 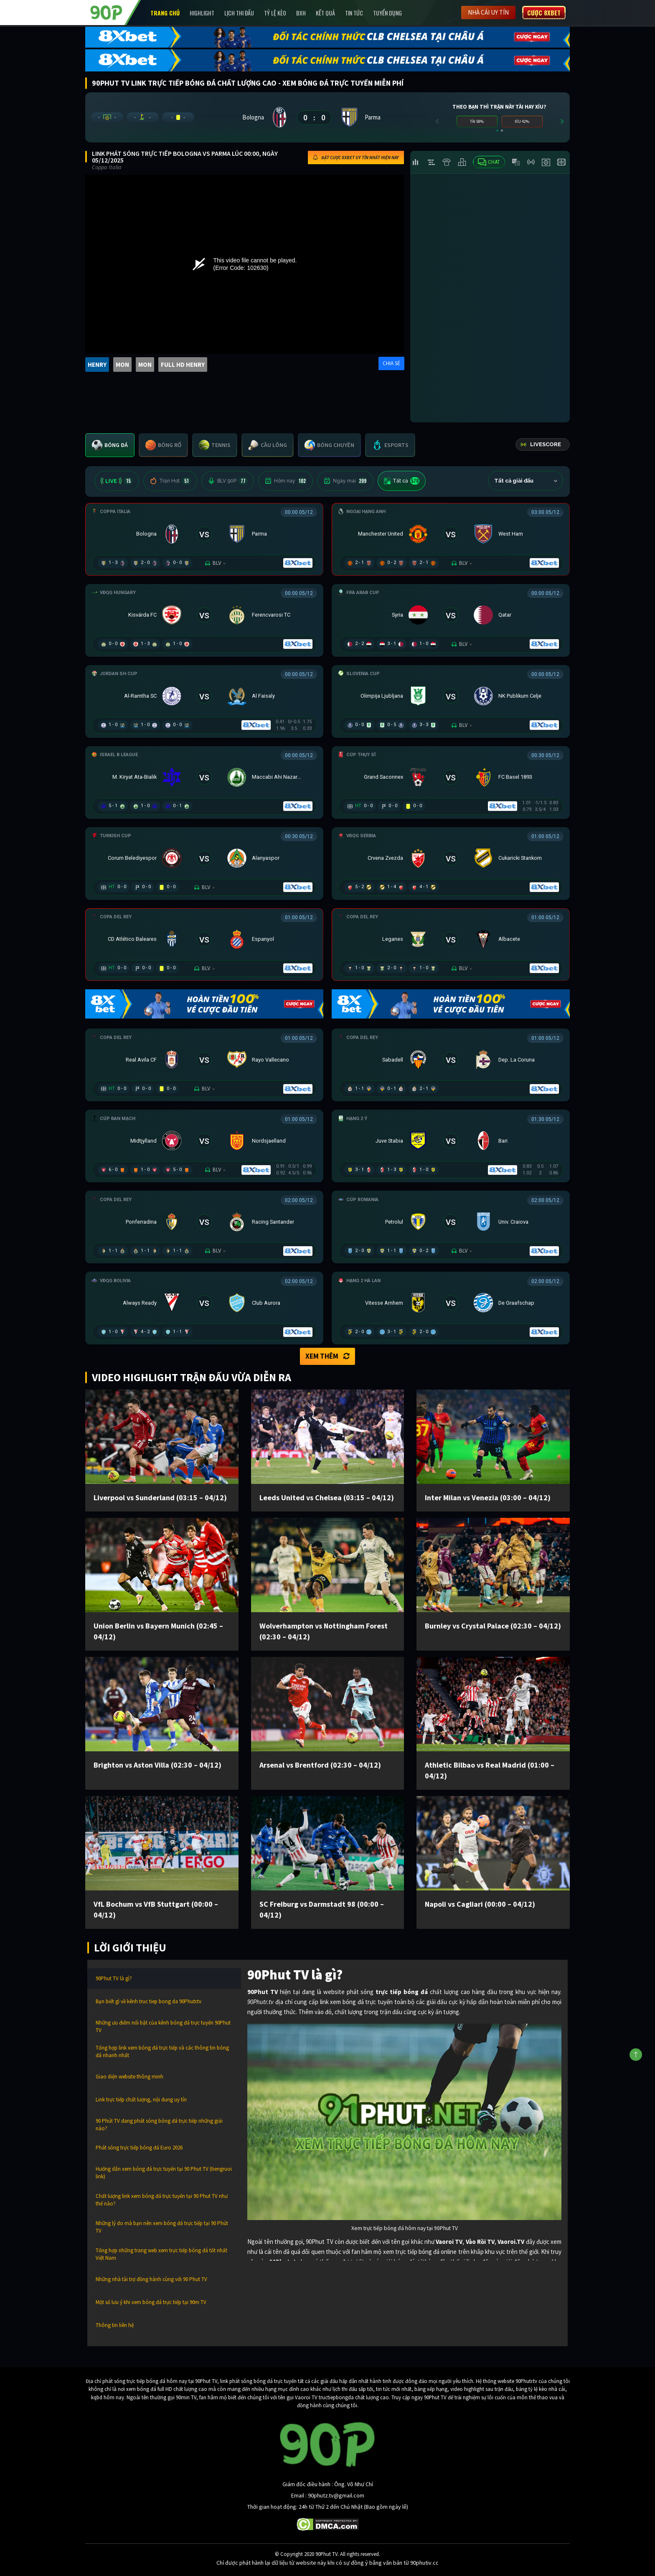 I want to click on 90Phut TV là gì?, so click(x=114, y=1978).